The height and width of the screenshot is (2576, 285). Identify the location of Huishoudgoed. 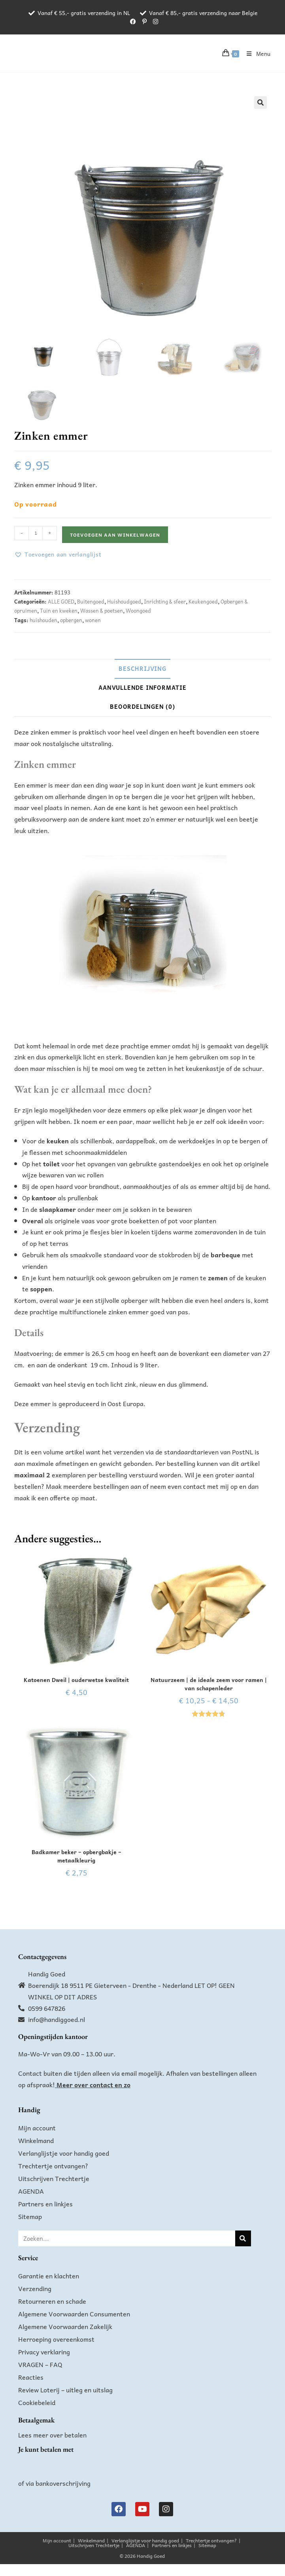
(124, 601).